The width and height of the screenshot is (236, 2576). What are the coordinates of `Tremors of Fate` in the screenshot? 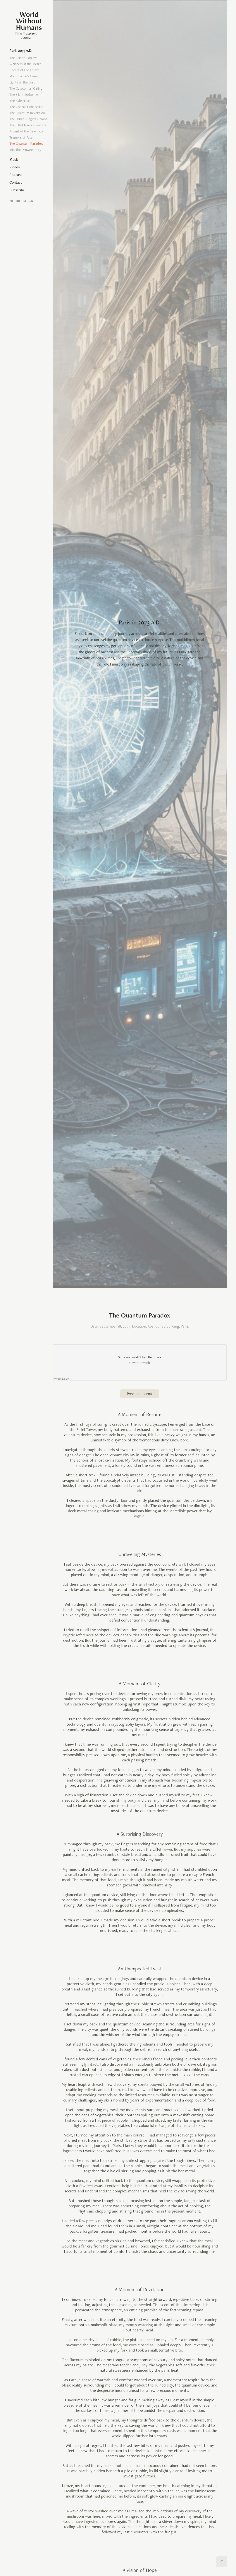 It's located at (21, 137).